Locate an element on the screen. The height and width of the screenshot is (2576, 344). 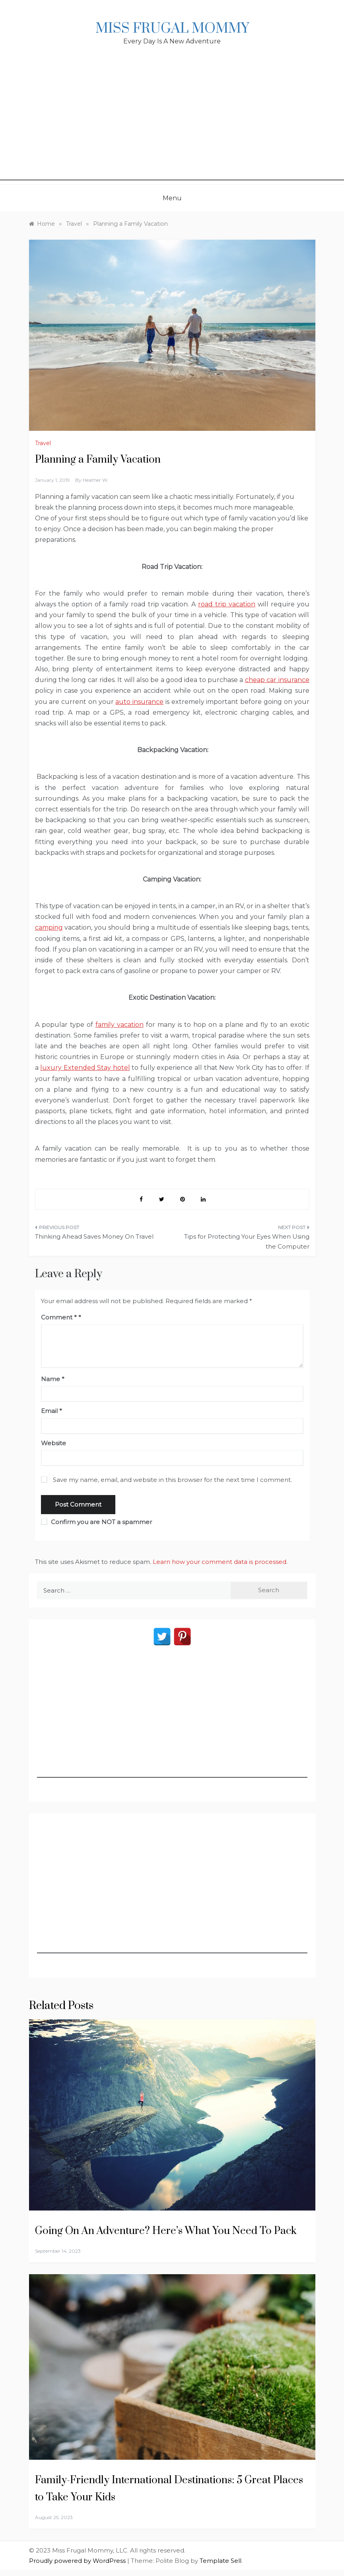
Travel is located at coordinates (43, 443).